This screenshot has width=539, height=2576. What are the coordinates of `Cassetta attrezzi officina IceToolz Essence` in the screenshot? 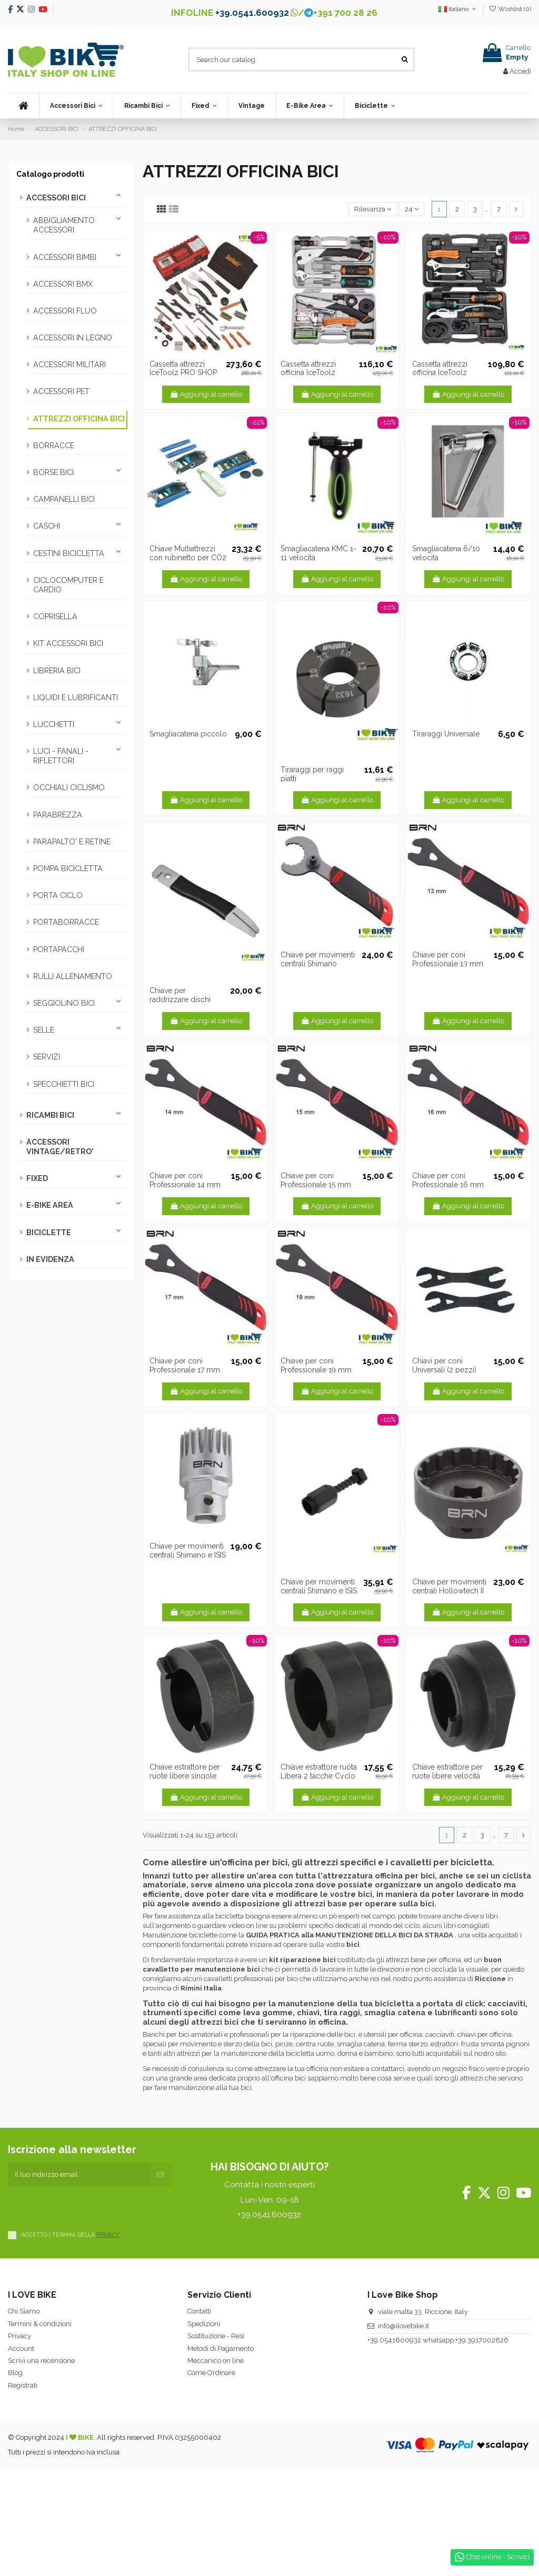 It's located at (439, 373).